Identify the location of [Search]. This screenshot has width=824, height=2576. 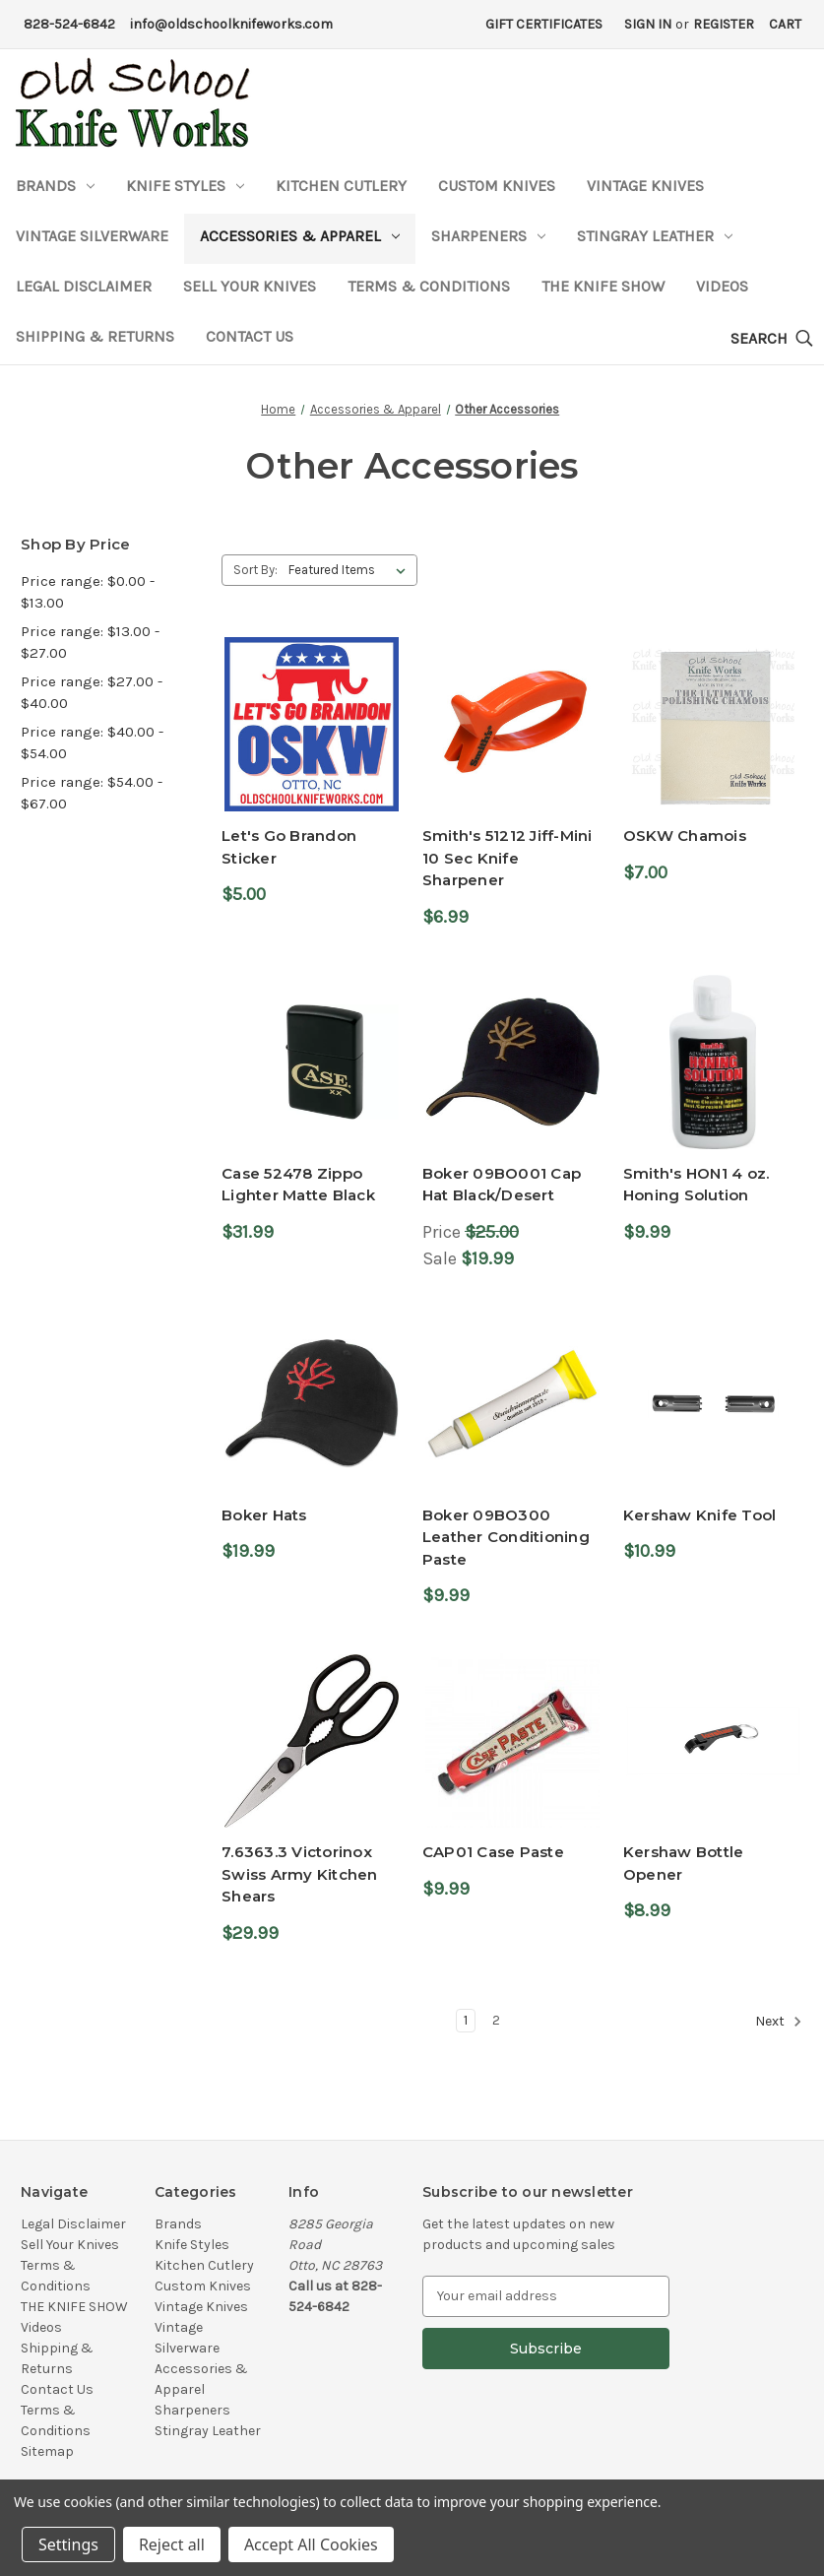
(772, 339).